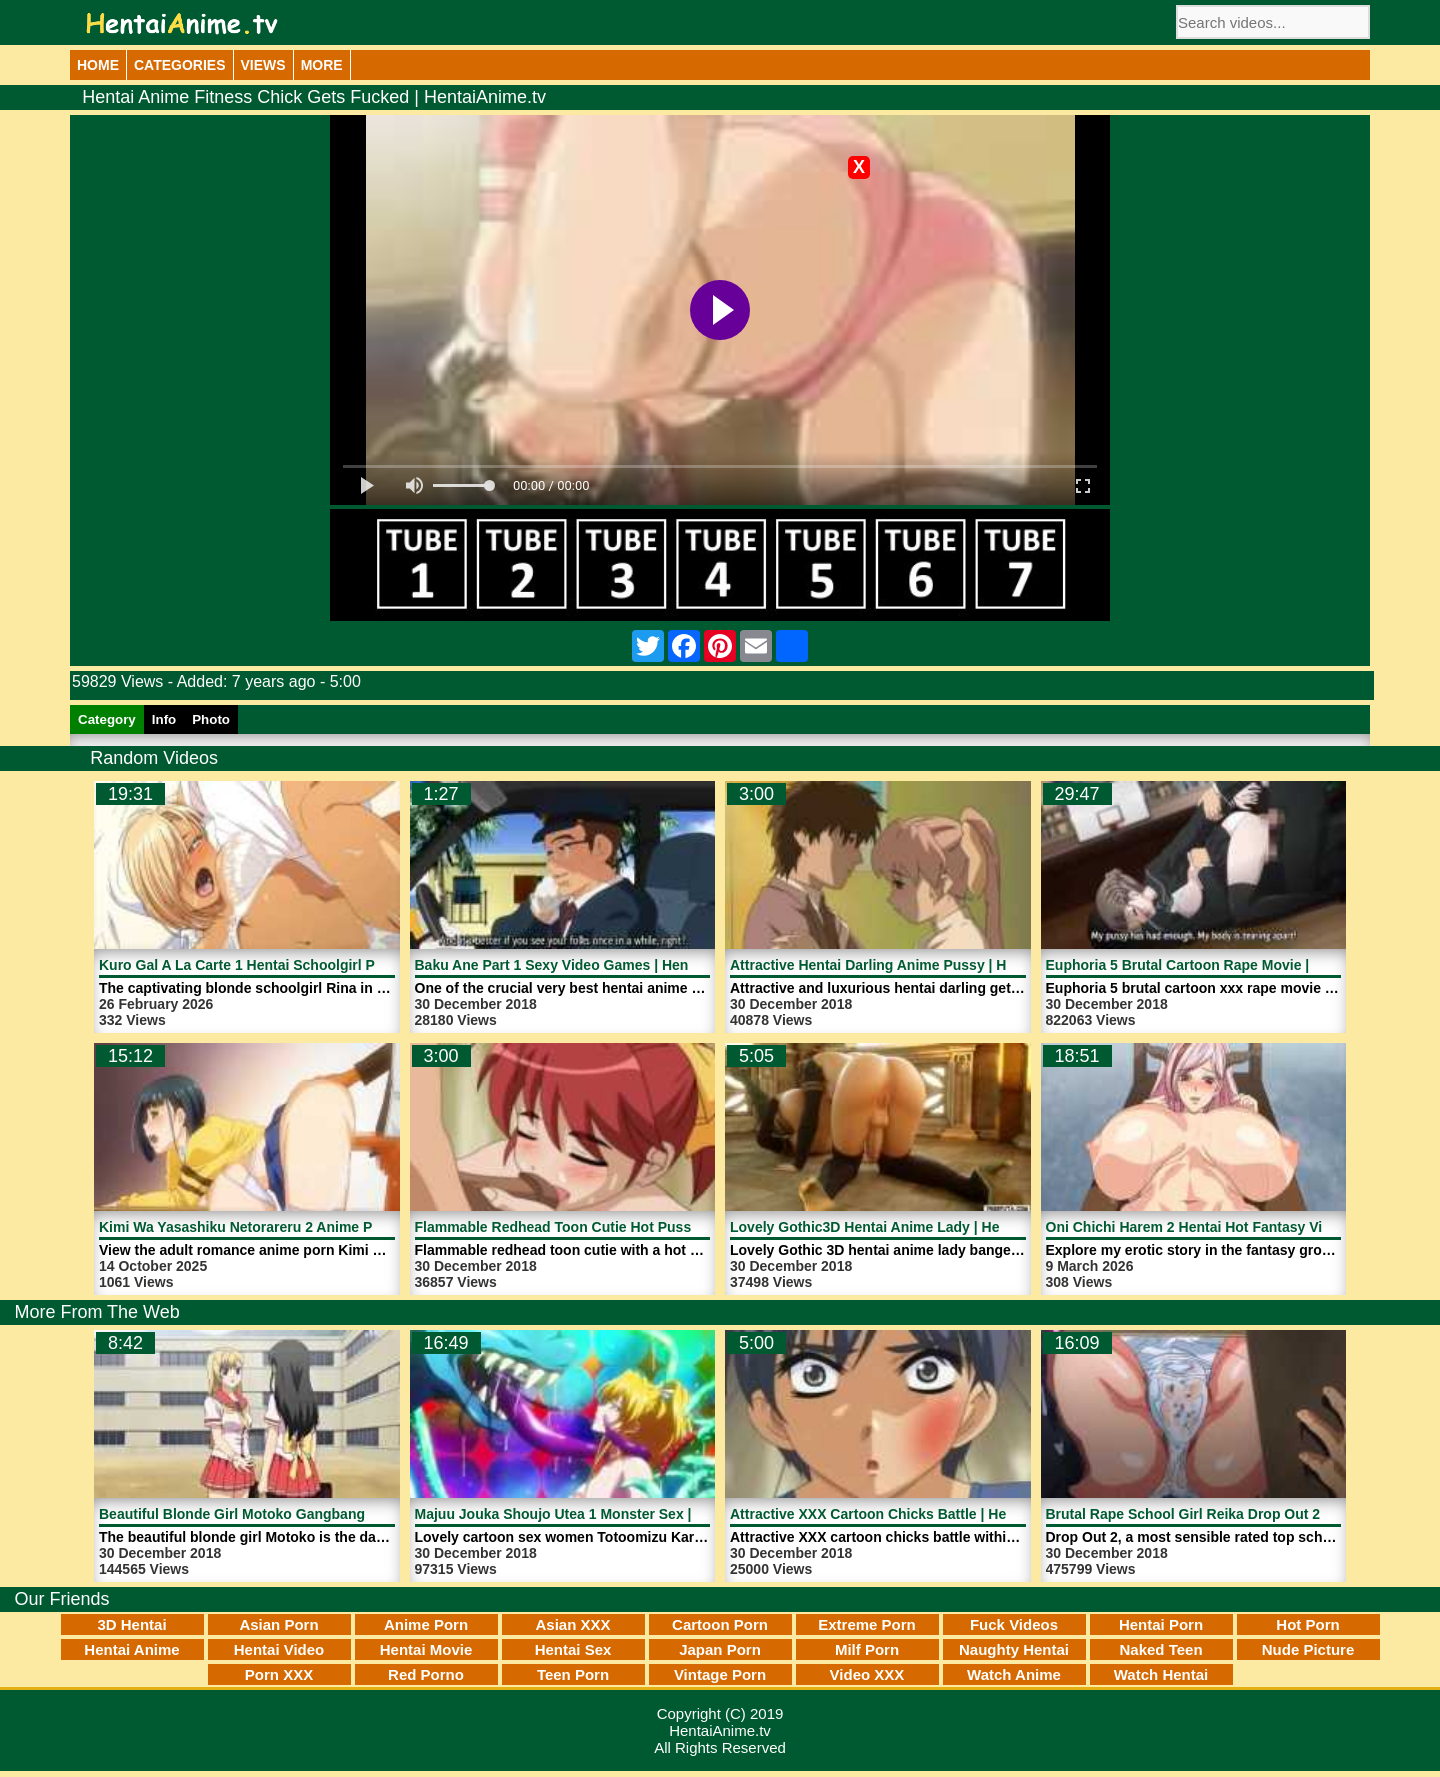 The width and height of the screenshot is (1440, 1777). What do you see at coordinates (131, 1649) in the screenshot?
I see `Hentai Anime` at bounding box center [131, 1649].